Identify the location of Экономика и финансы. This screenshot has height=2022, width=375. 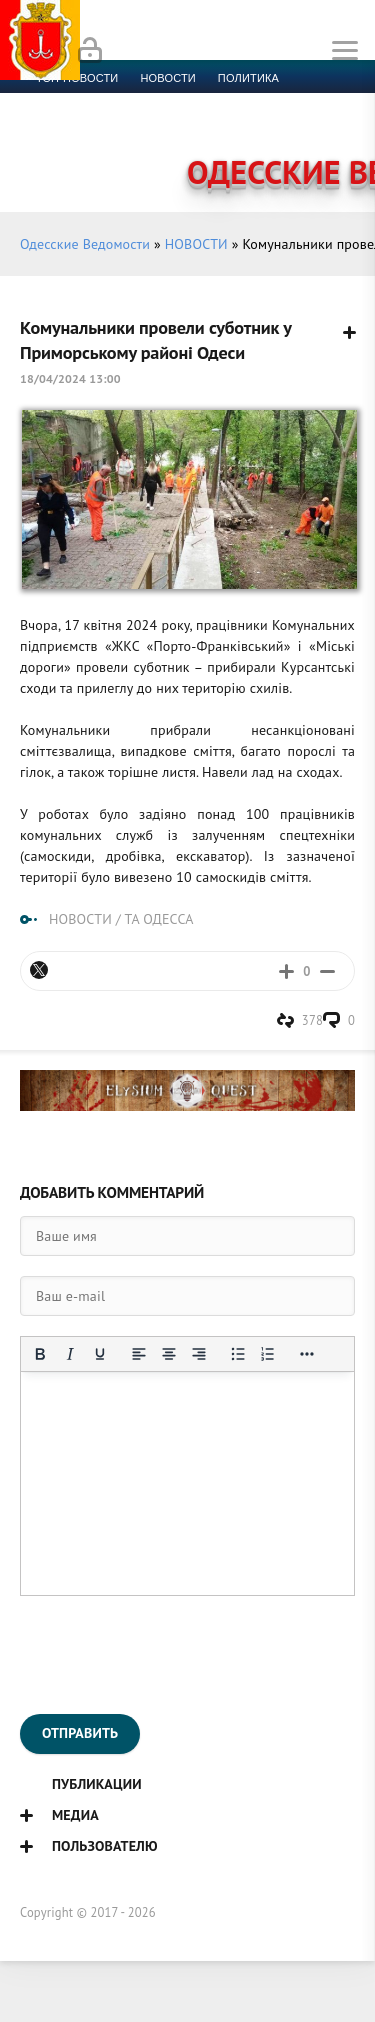
(108, 102).